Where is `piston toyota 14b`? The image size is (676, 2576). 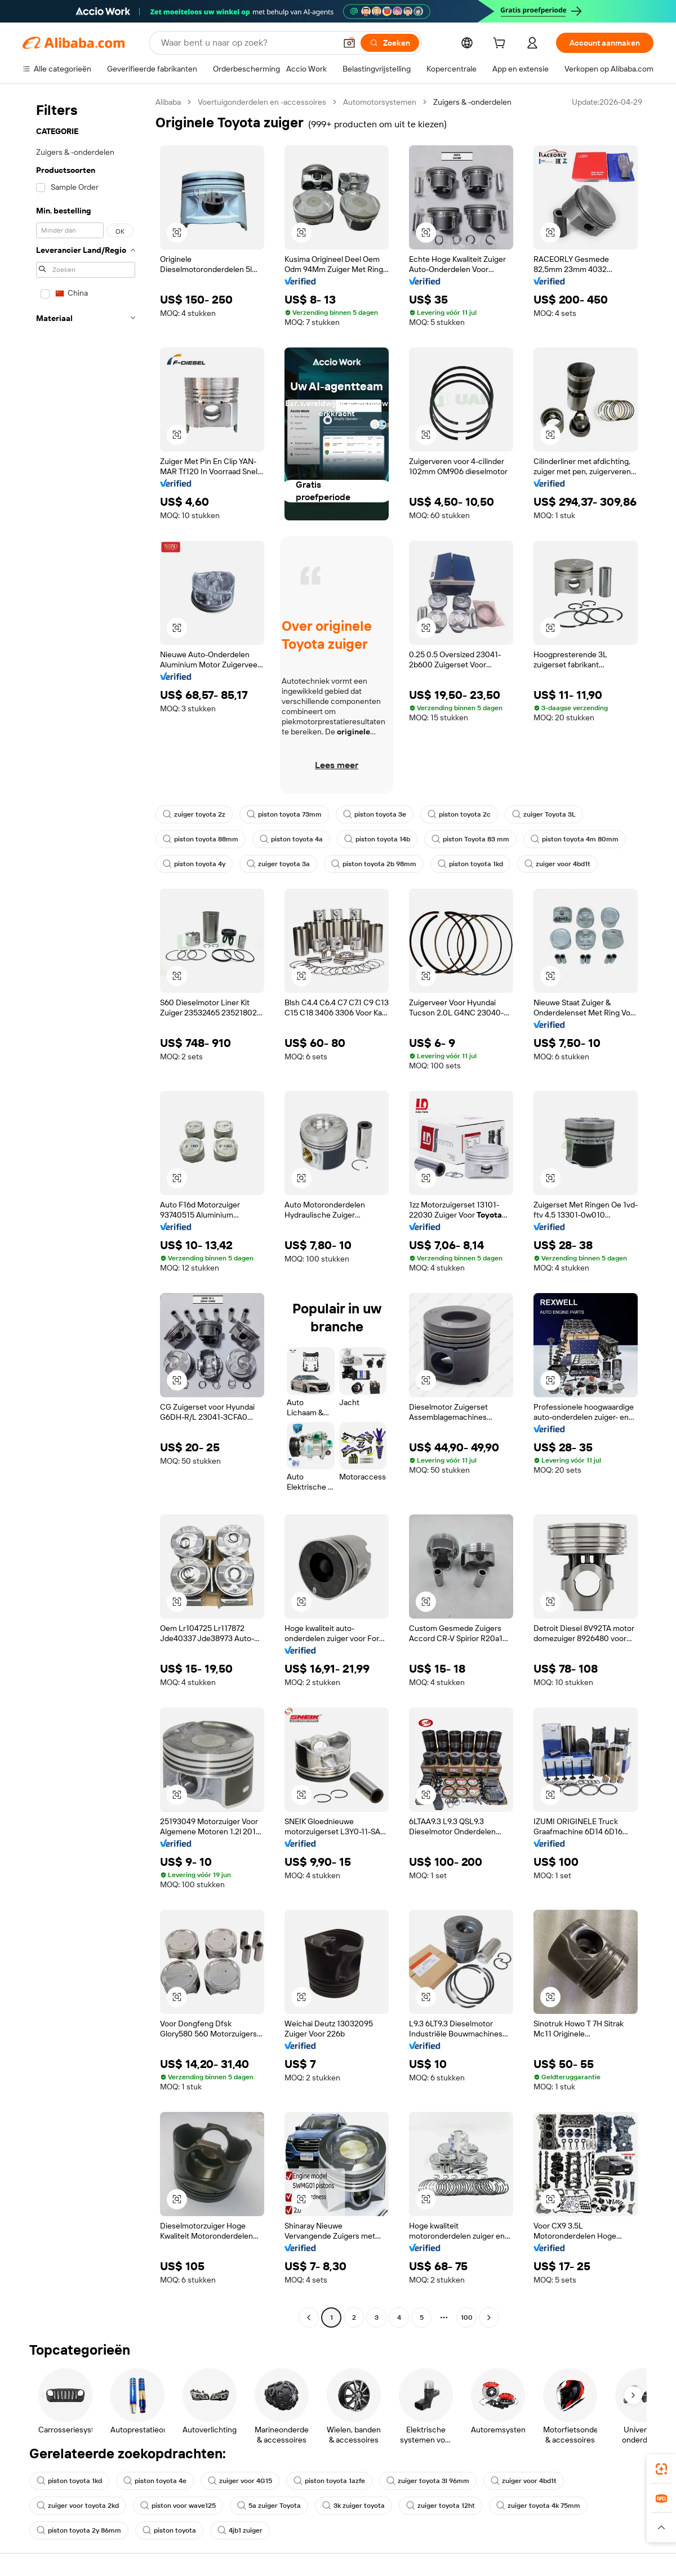
piston toyota 14b is located at coordinates (377, 839).